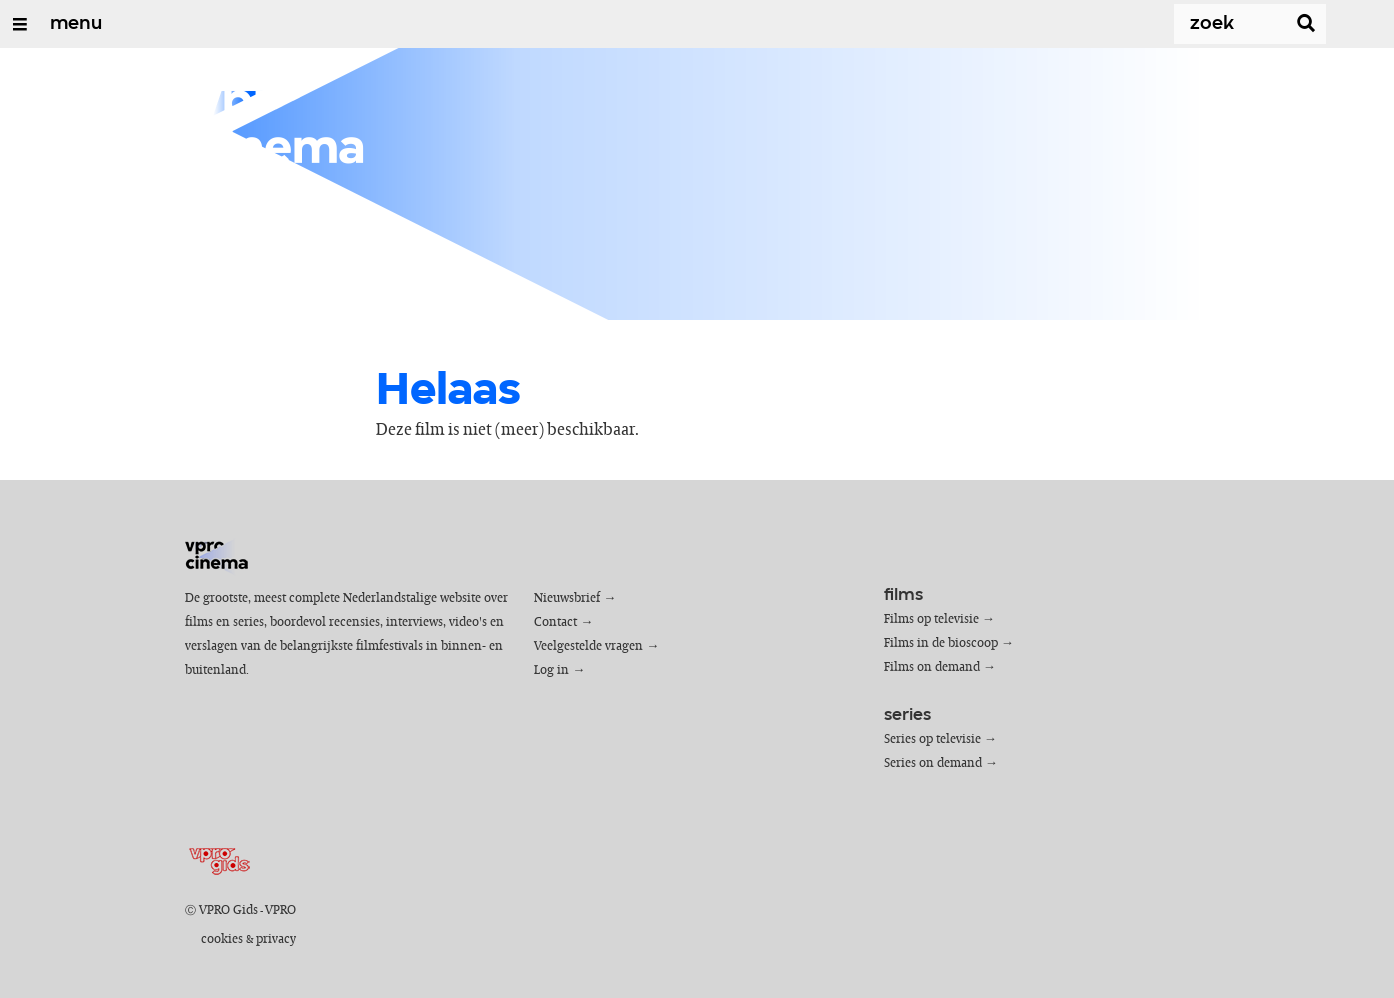 Image resolution: width=1394 pixels, height=998 pixels. I want to click on Contact, so click(555, 622).